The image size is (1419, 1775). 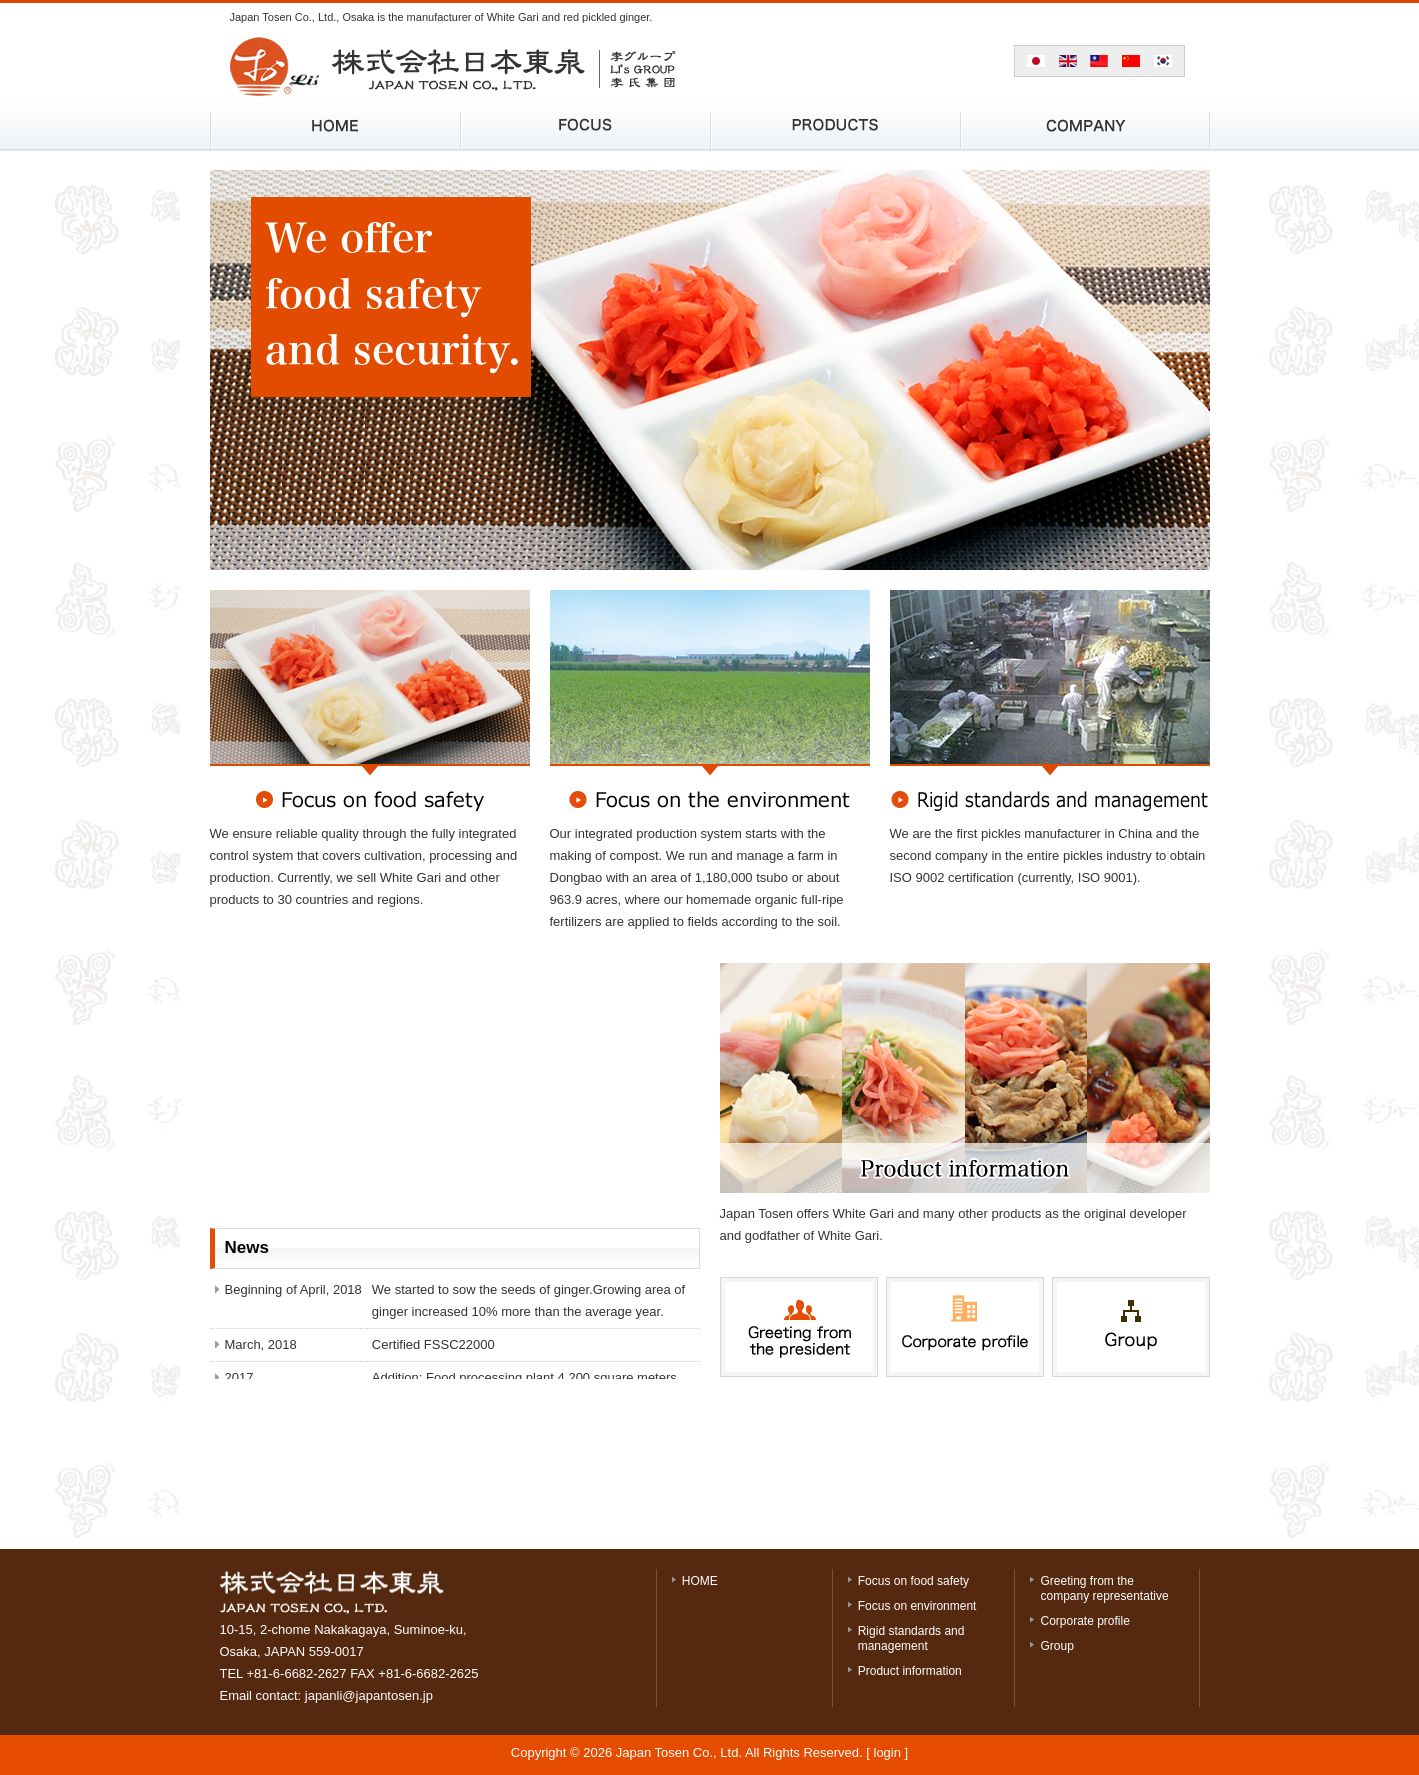 What do you see at coordinates (911, 1638) in the screenshot?
I see `Rigid standards and management` at bounding box center [911, 1638].